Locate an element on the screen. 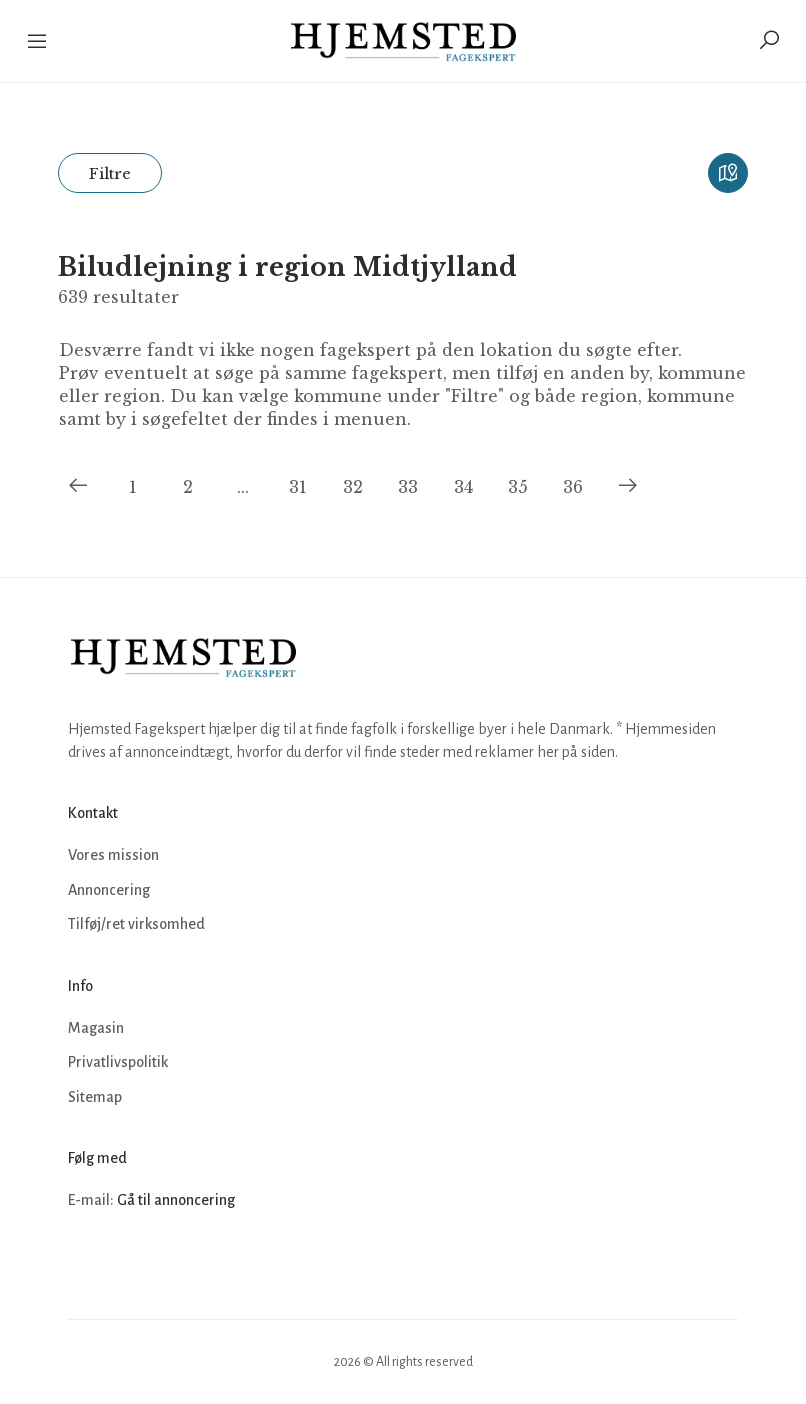 Image resolution: width=806 pixels, height=1404 pixels. Gå til annoncering is located at coordinates (176, 1200).